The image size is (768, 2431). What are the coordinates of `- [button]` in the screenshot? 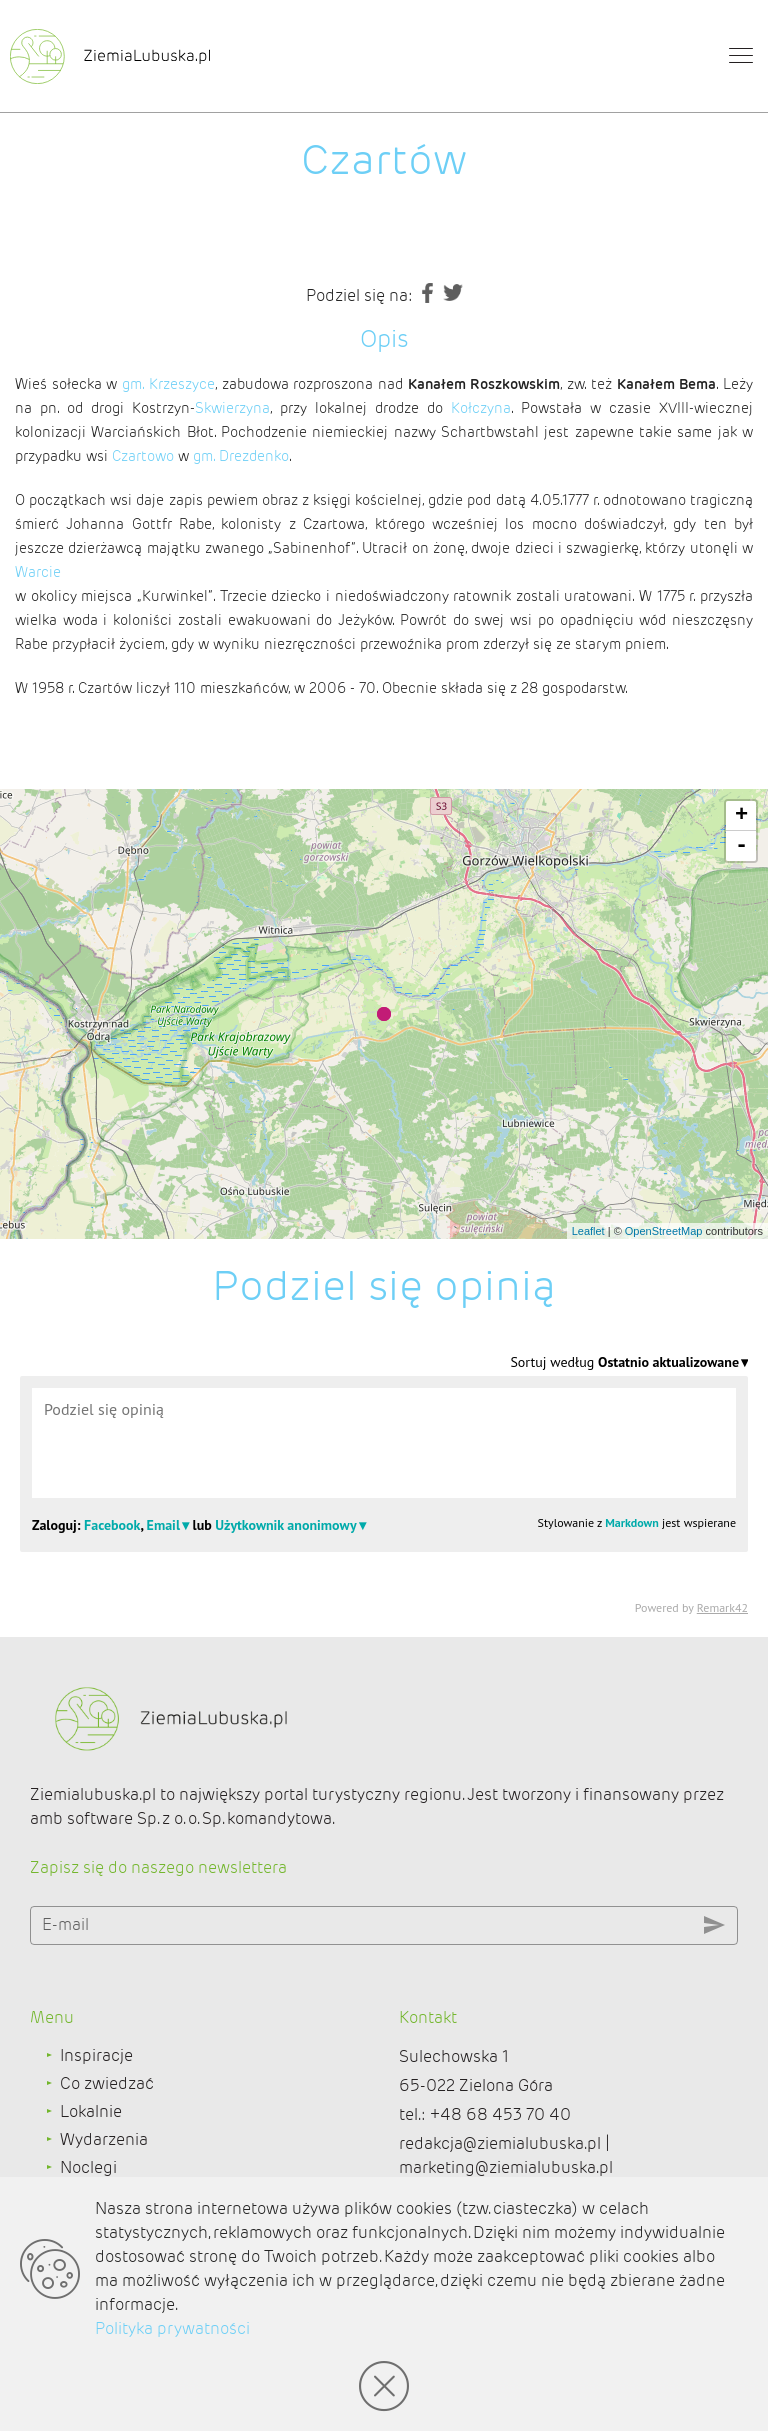 It's located at (741, 846).